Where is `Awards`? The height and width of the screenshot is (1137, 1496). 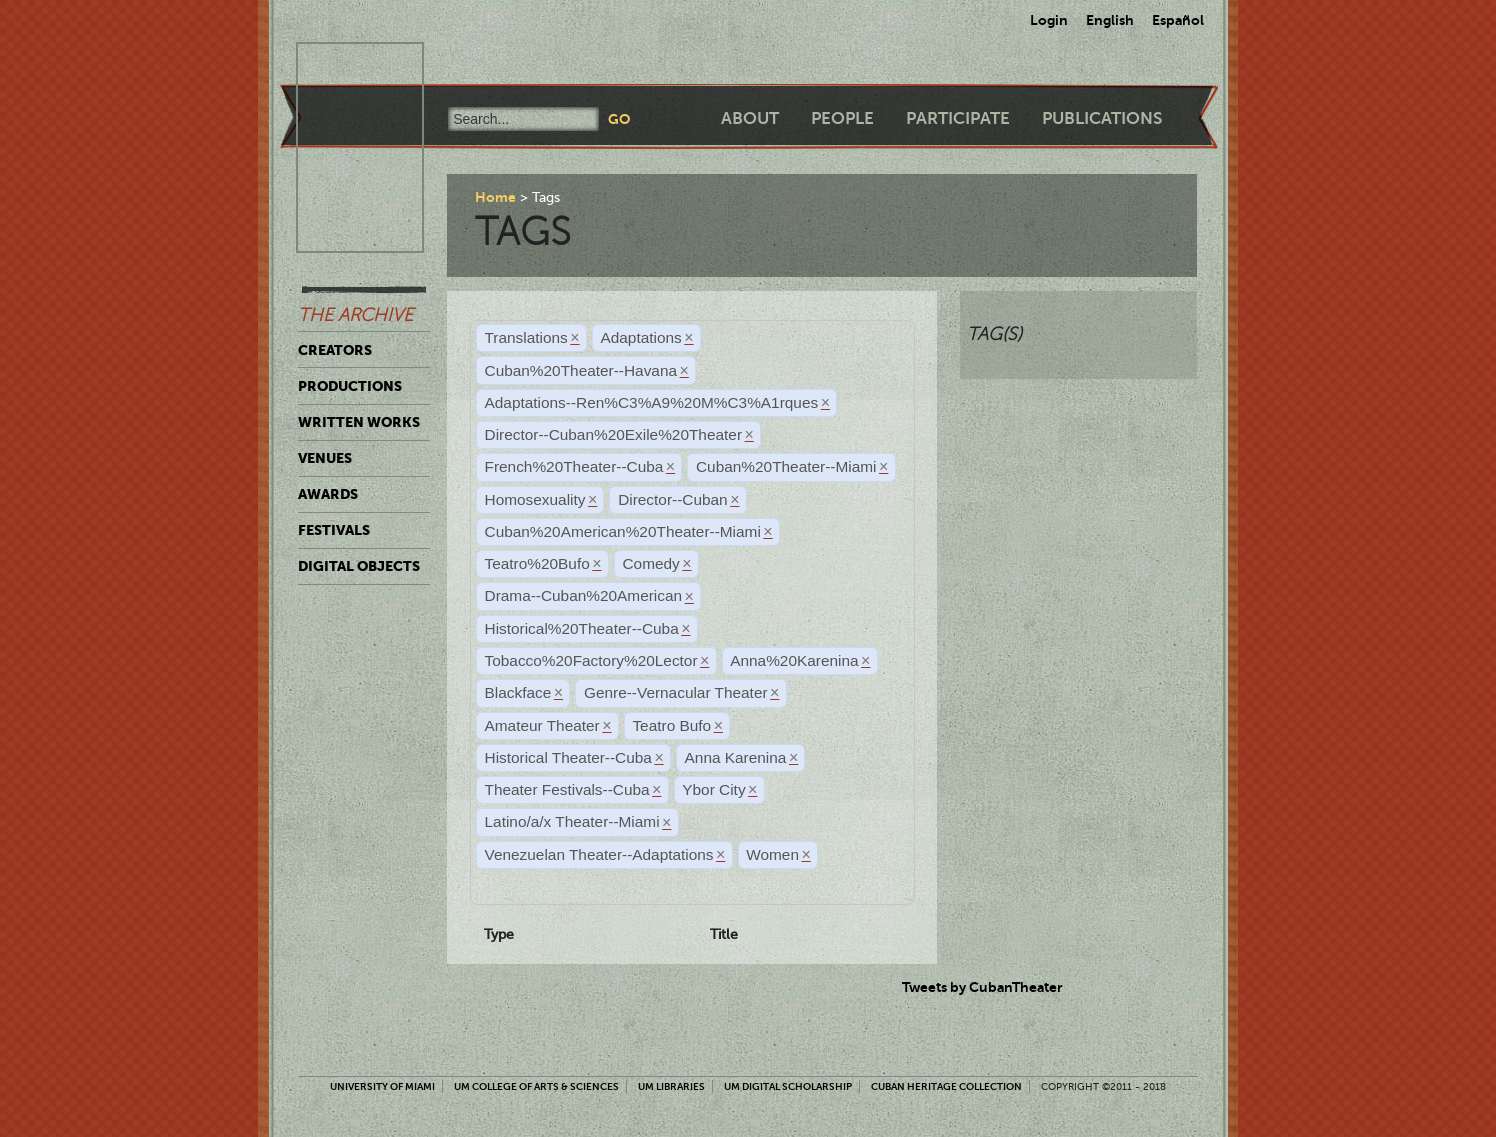 Awards is located at coordinates (328, 494).